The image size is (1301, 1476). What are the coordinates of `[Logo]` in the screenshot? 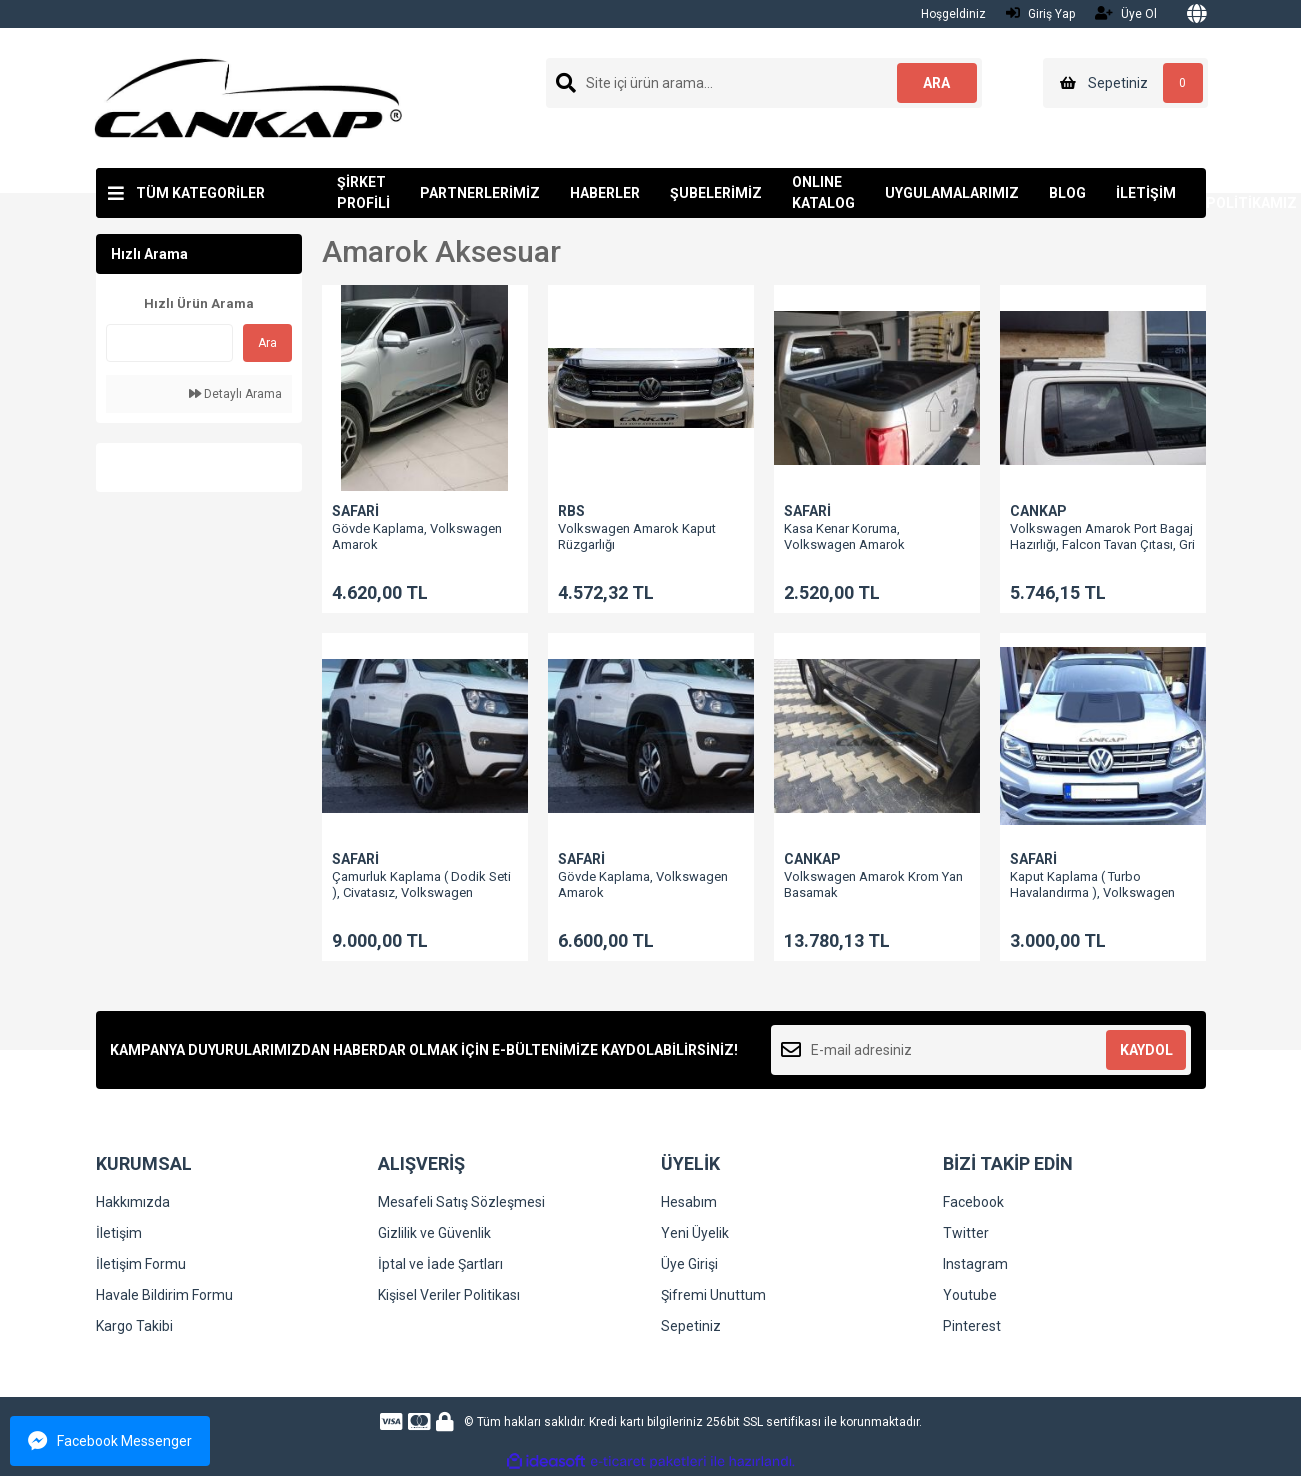 It's located at (248, 97).